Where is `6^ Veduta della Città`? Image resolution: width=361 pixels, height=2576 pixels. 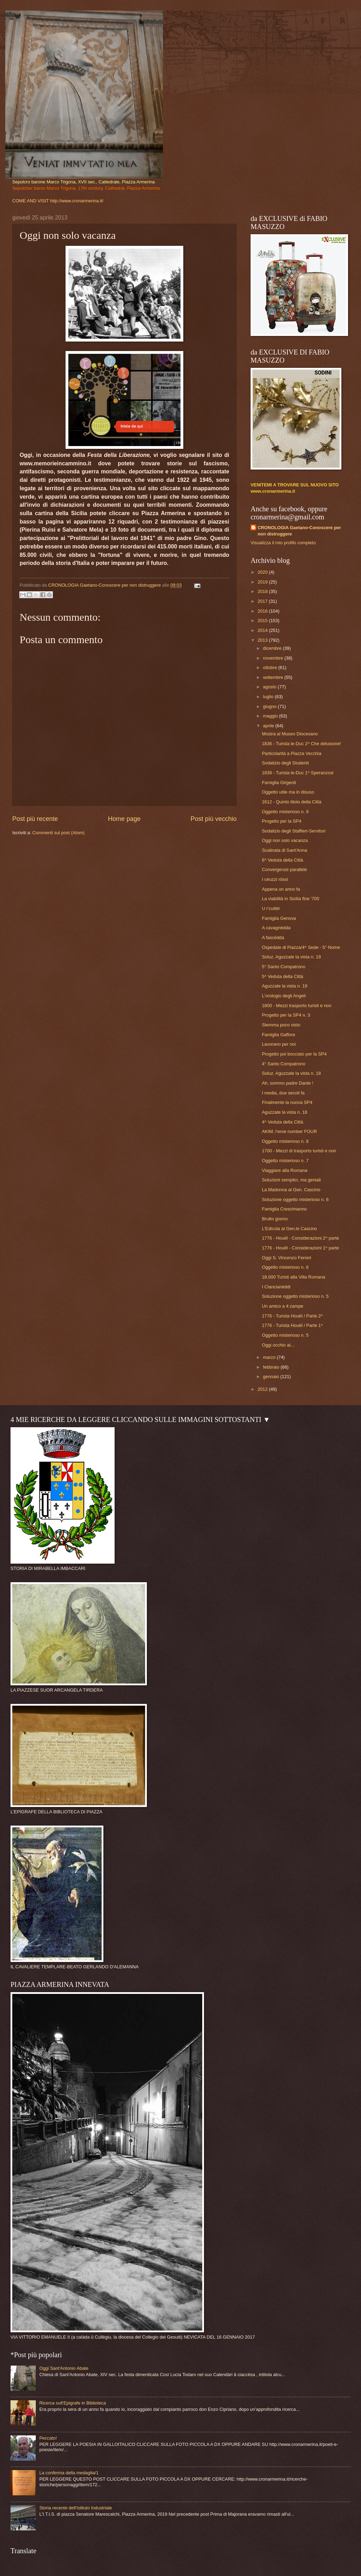
6^ Veduta della Città is located at coordinates (282, 860).